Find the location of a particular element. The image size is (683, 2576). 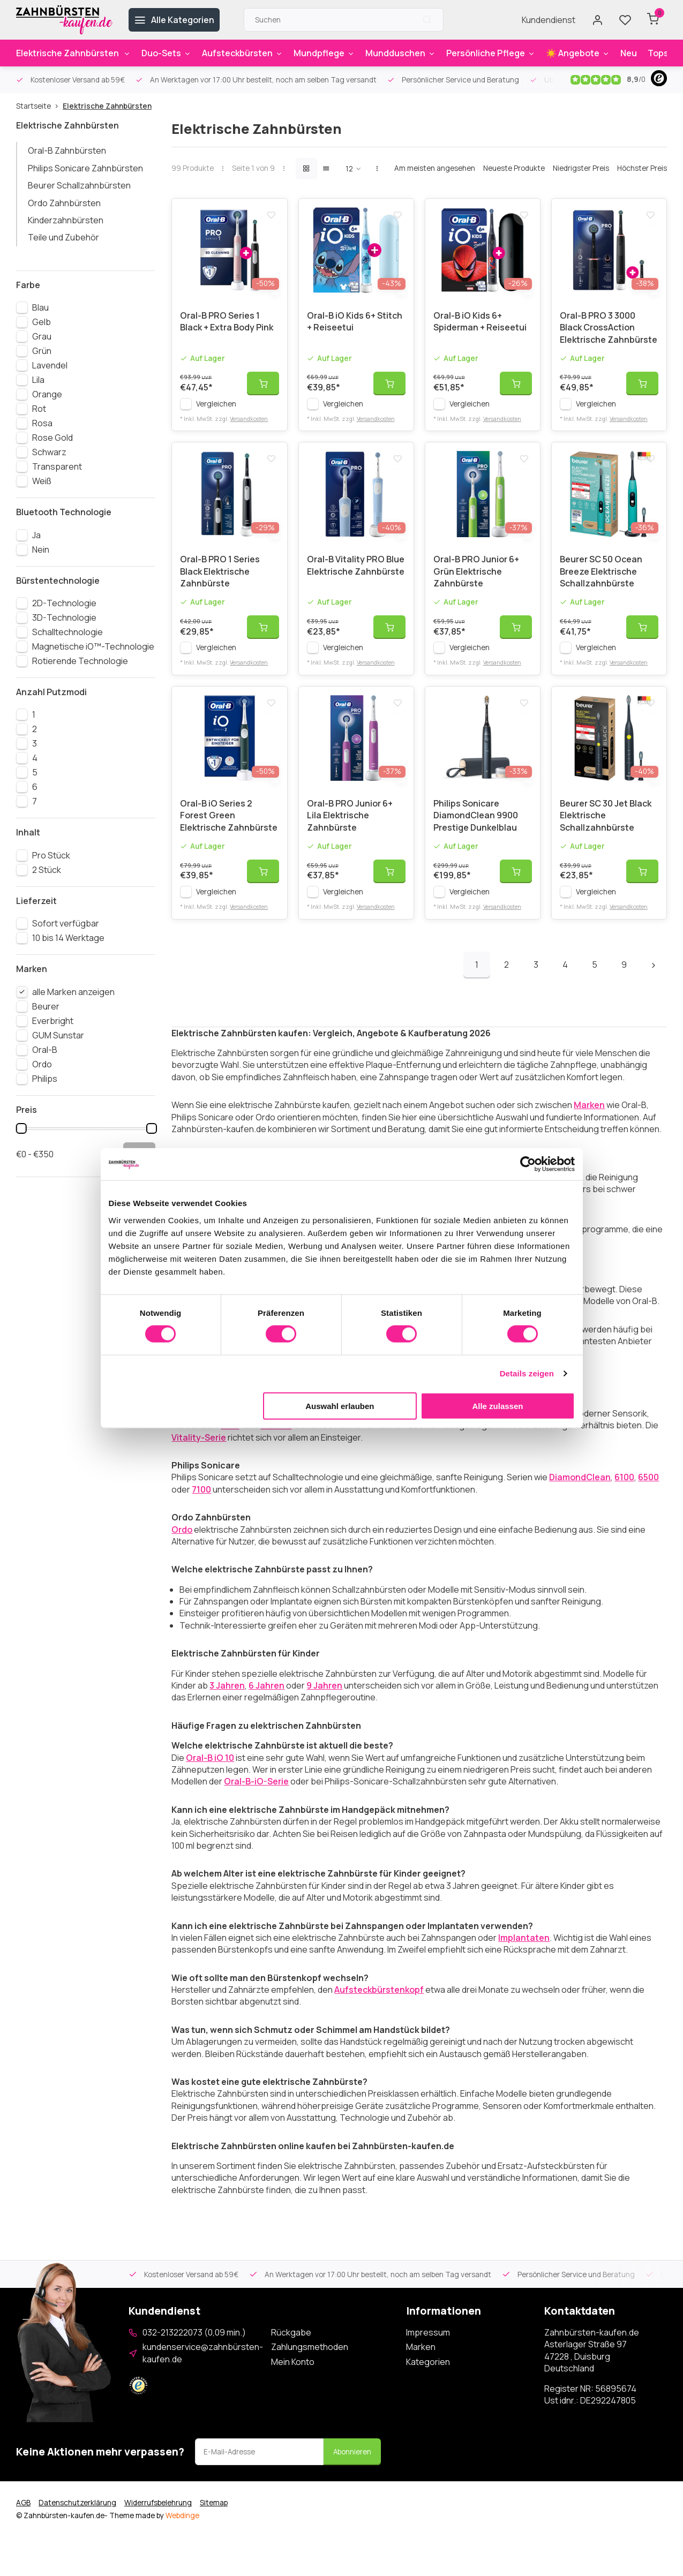

Ordo Zahnbürsten is located at coordinates (64, 203).